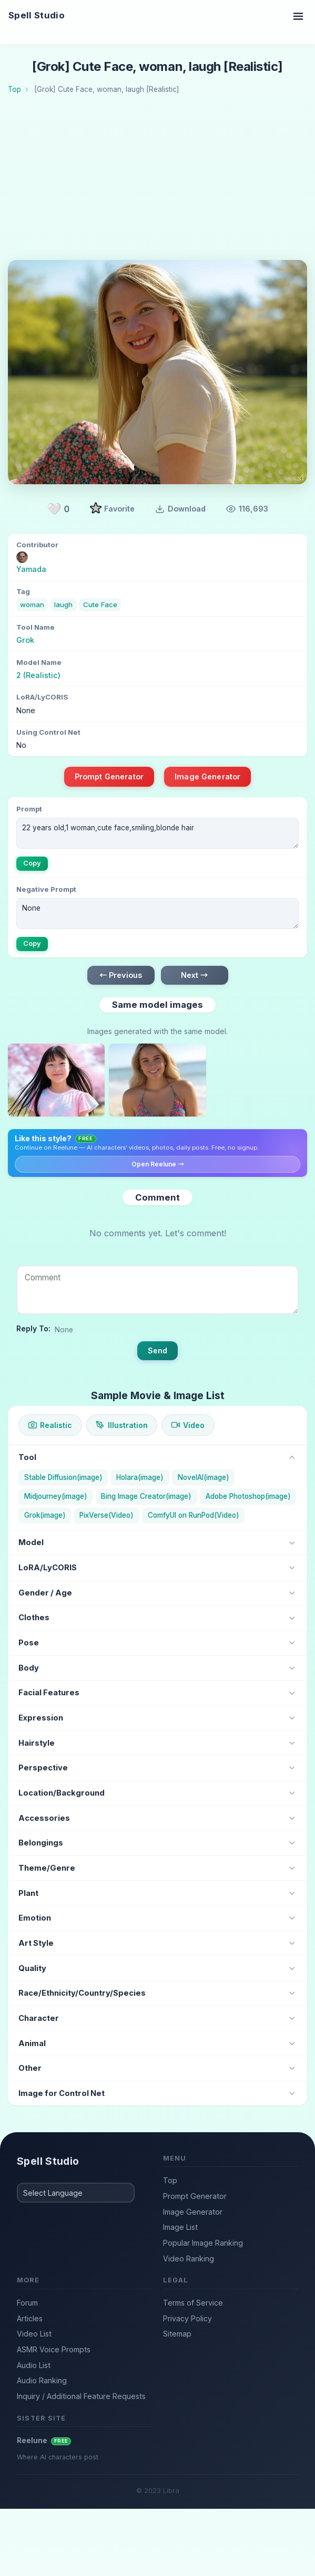  I want to click on Midjourney(image), so click(55, 1496).